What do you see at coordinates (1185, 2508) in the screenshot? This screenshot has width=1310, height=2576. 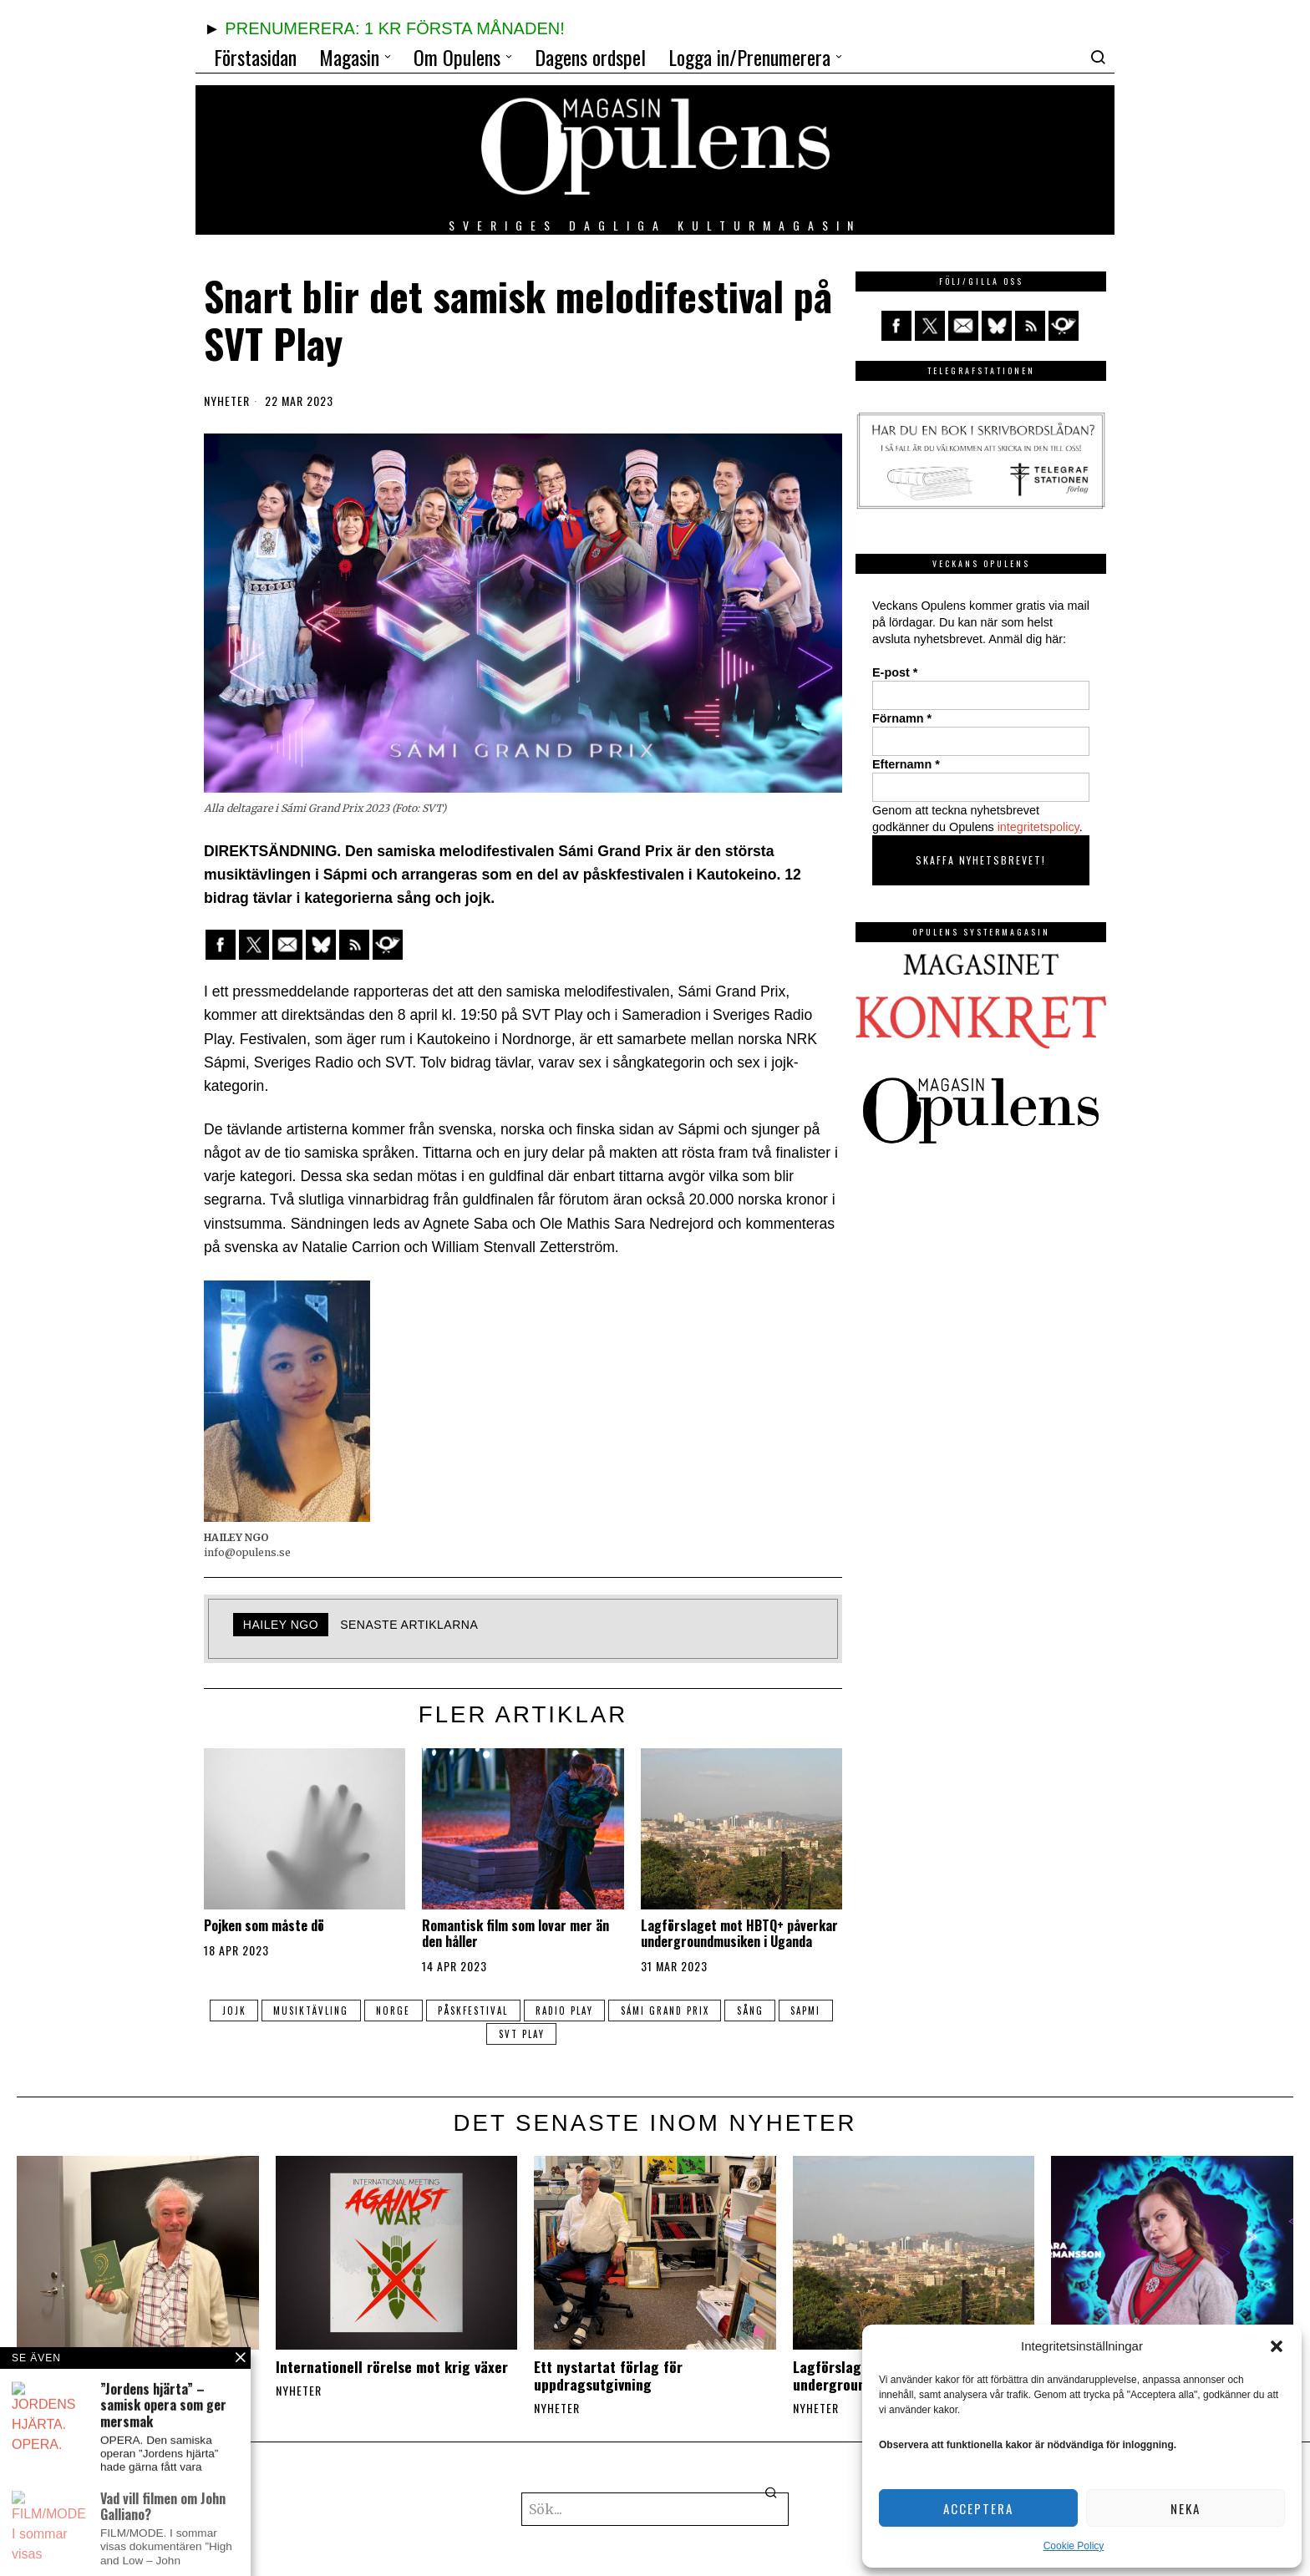 I see `Neka` at bounding box center [1185, 2508].